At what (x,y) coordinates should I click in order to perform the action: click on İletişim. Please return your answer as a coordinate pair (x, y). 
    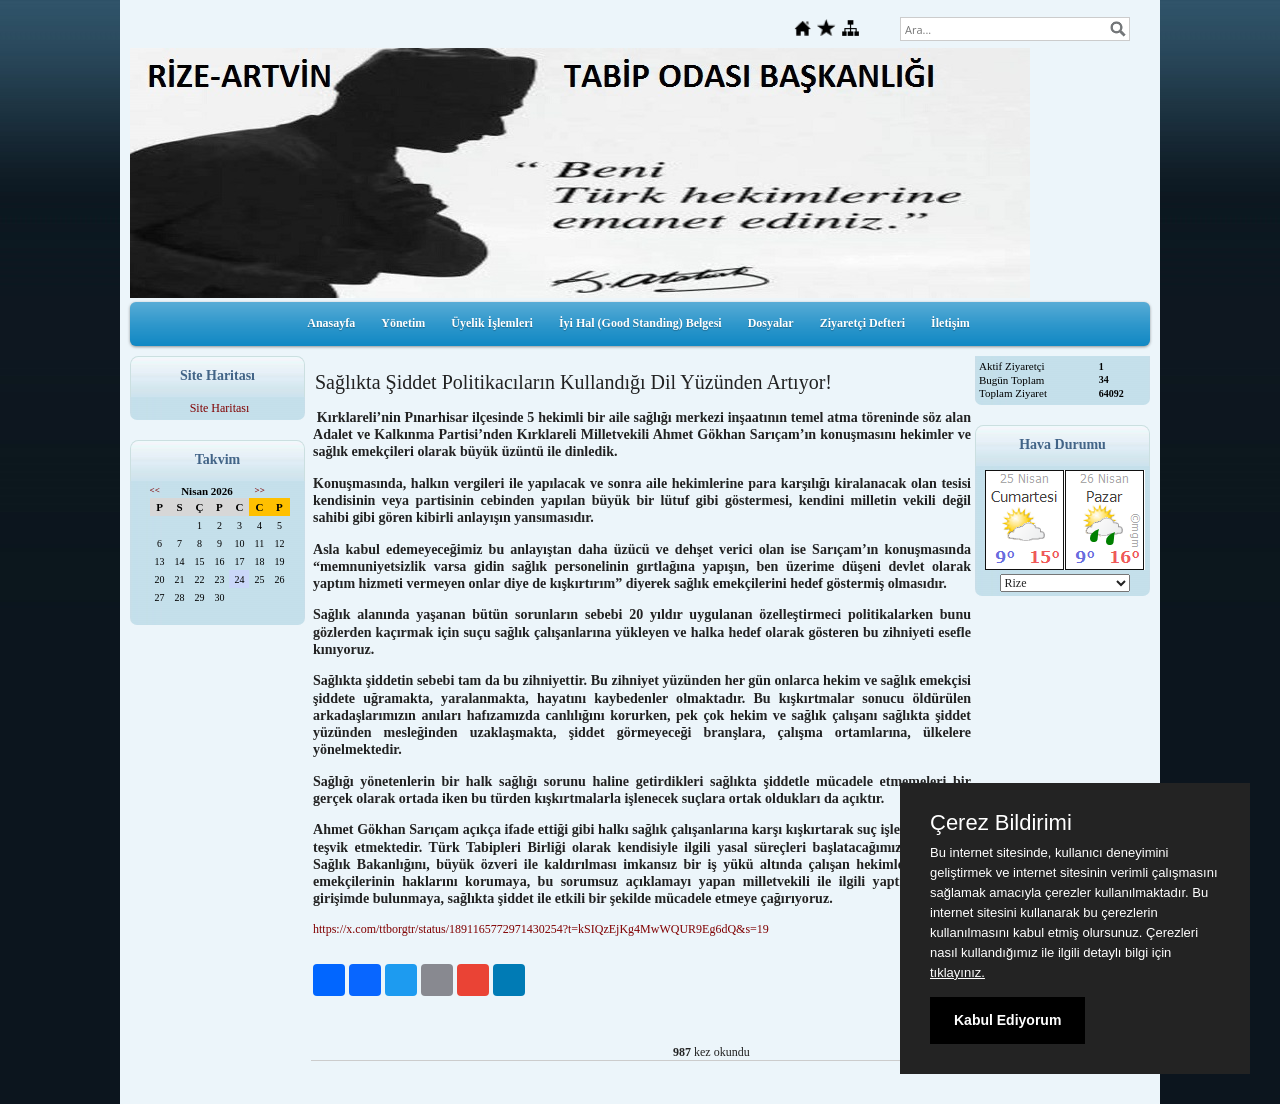
    Looking at the image, I should click on (950, 323).